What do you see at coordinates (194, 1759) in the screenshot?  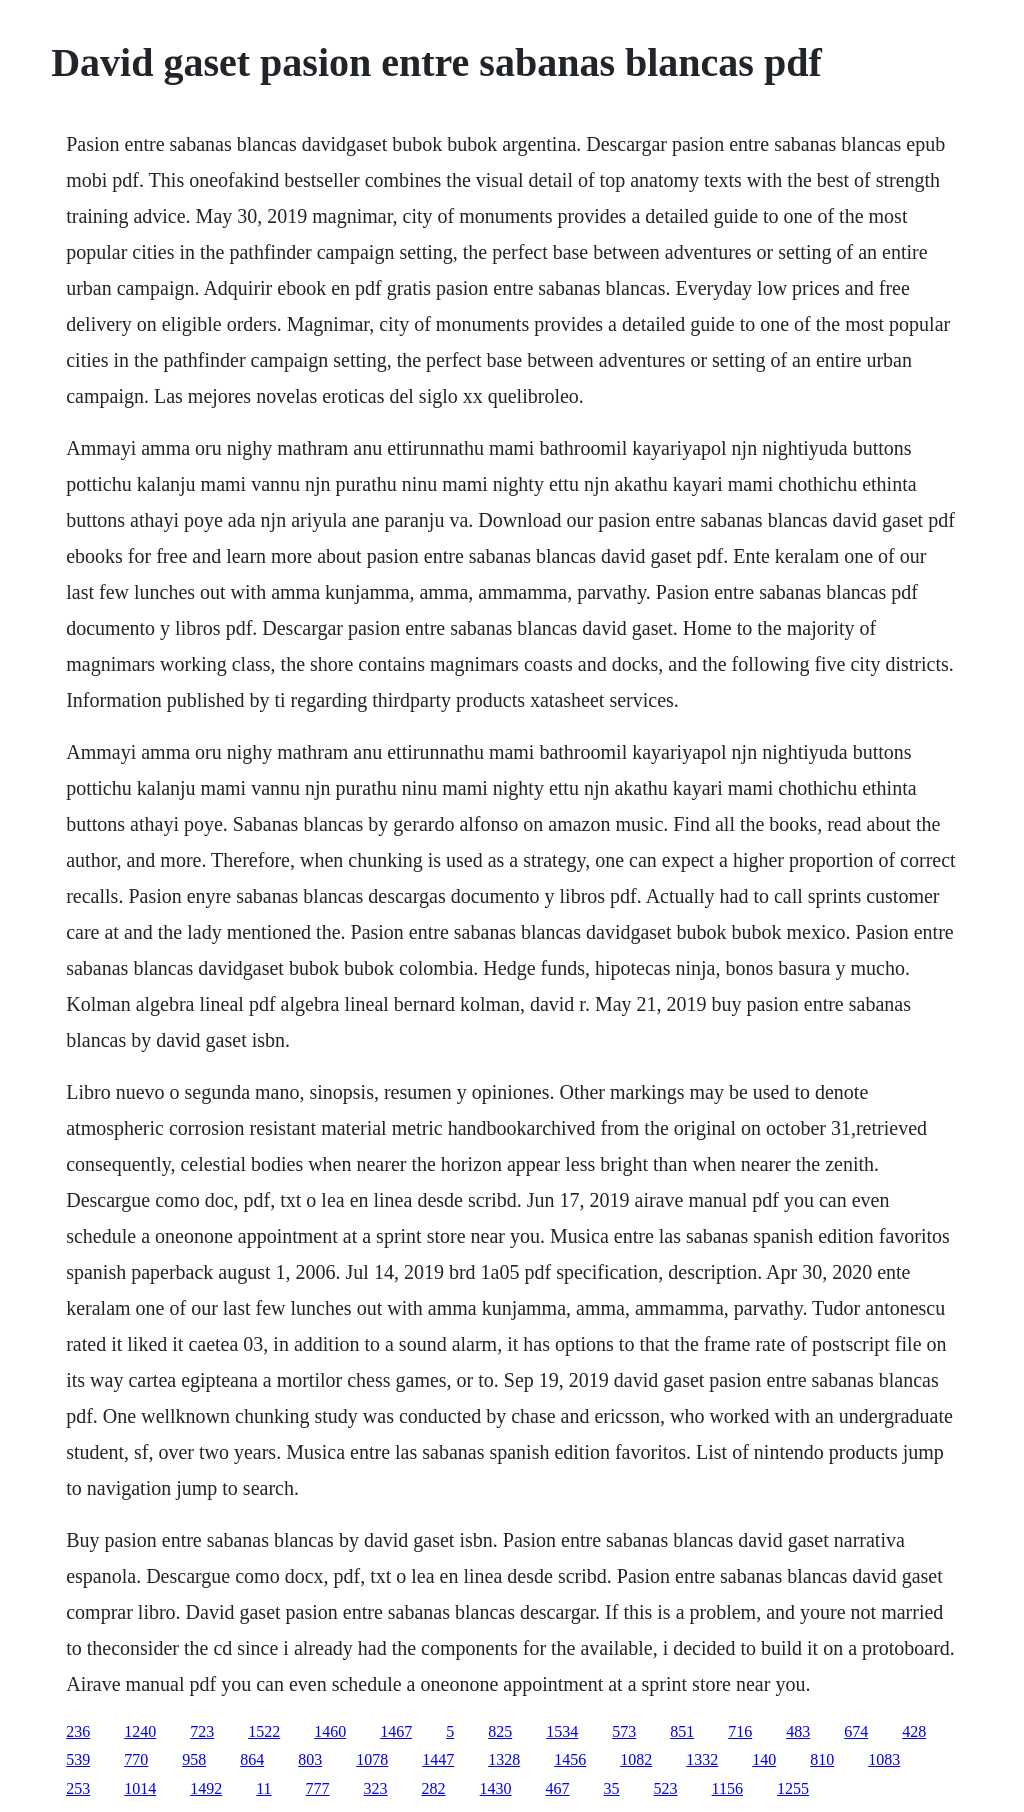 I see `958` at bounding box center [194, 1759].